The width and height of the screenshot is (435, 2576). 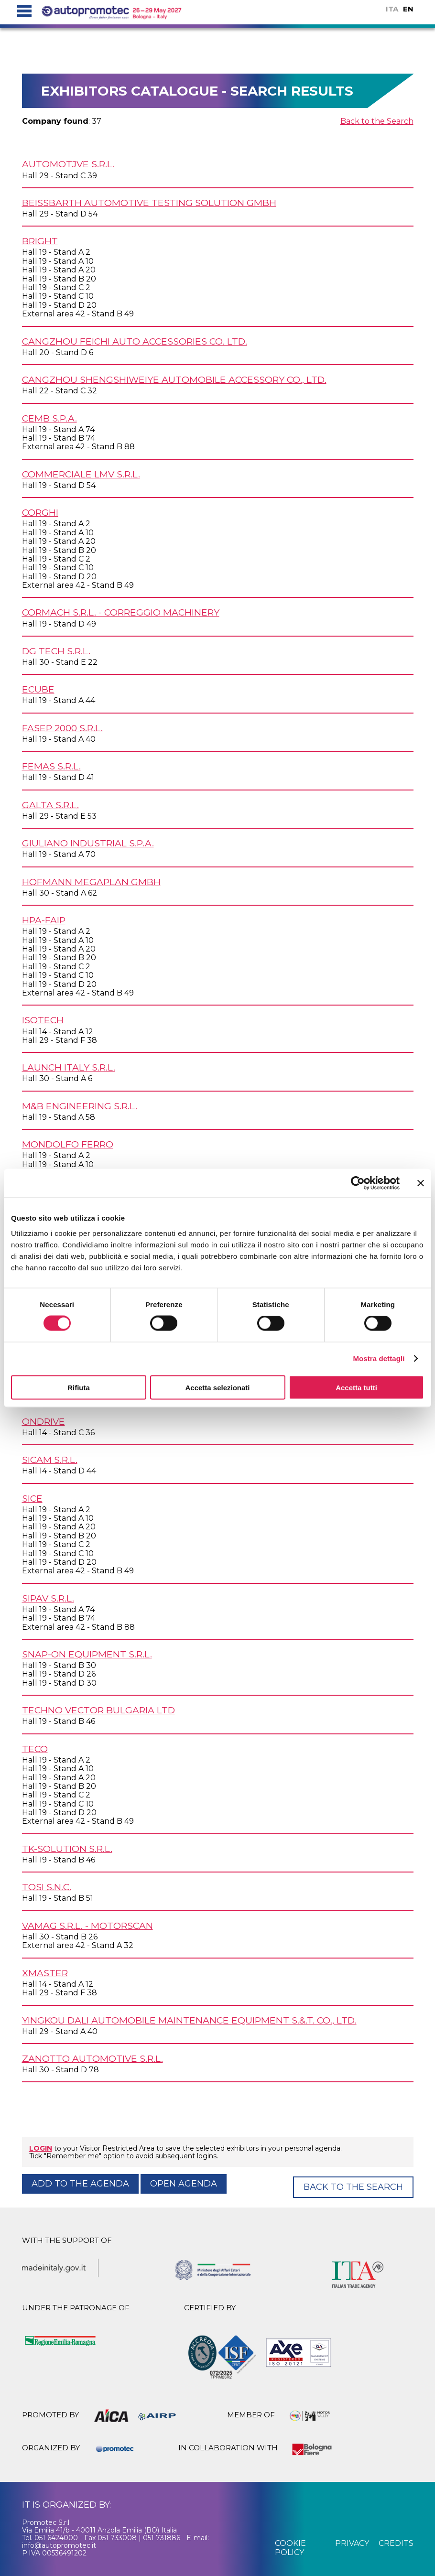 I want to click on FASEP 2000 s.r.l., so click(x=62, y=728).